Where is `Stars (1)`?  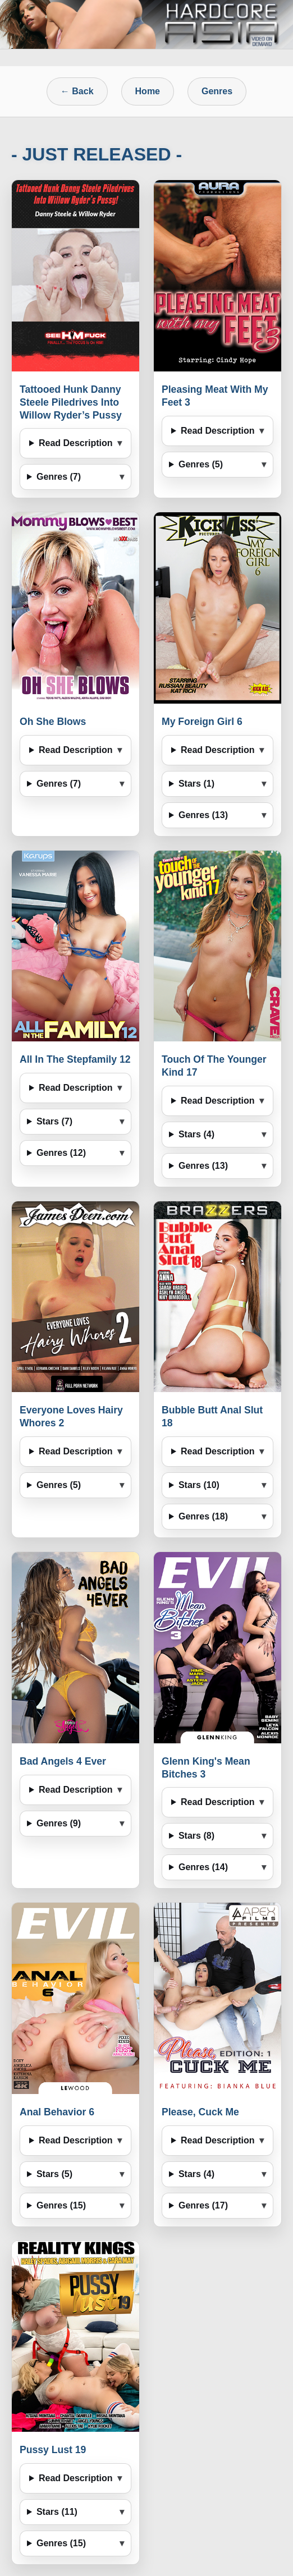
Stars (1) is located at coordinates (196, 783).